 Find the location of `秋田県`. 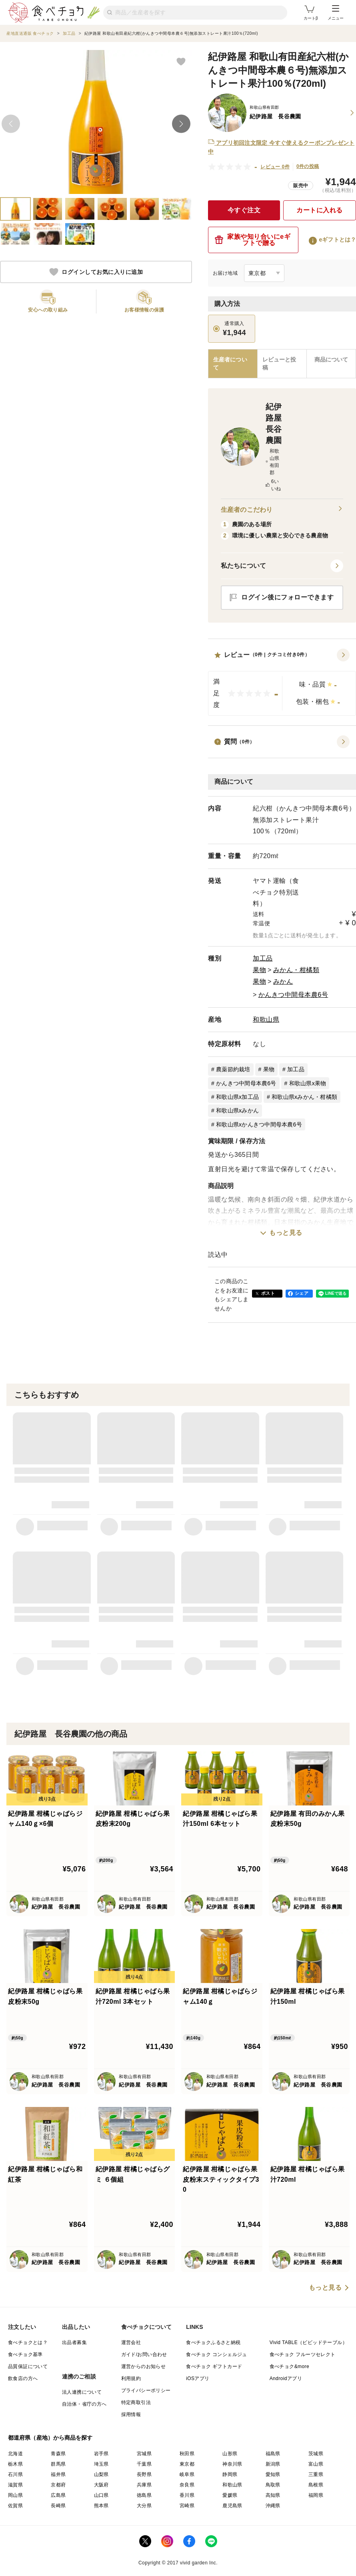

秋田県 is located at coordinates (187, 2453).